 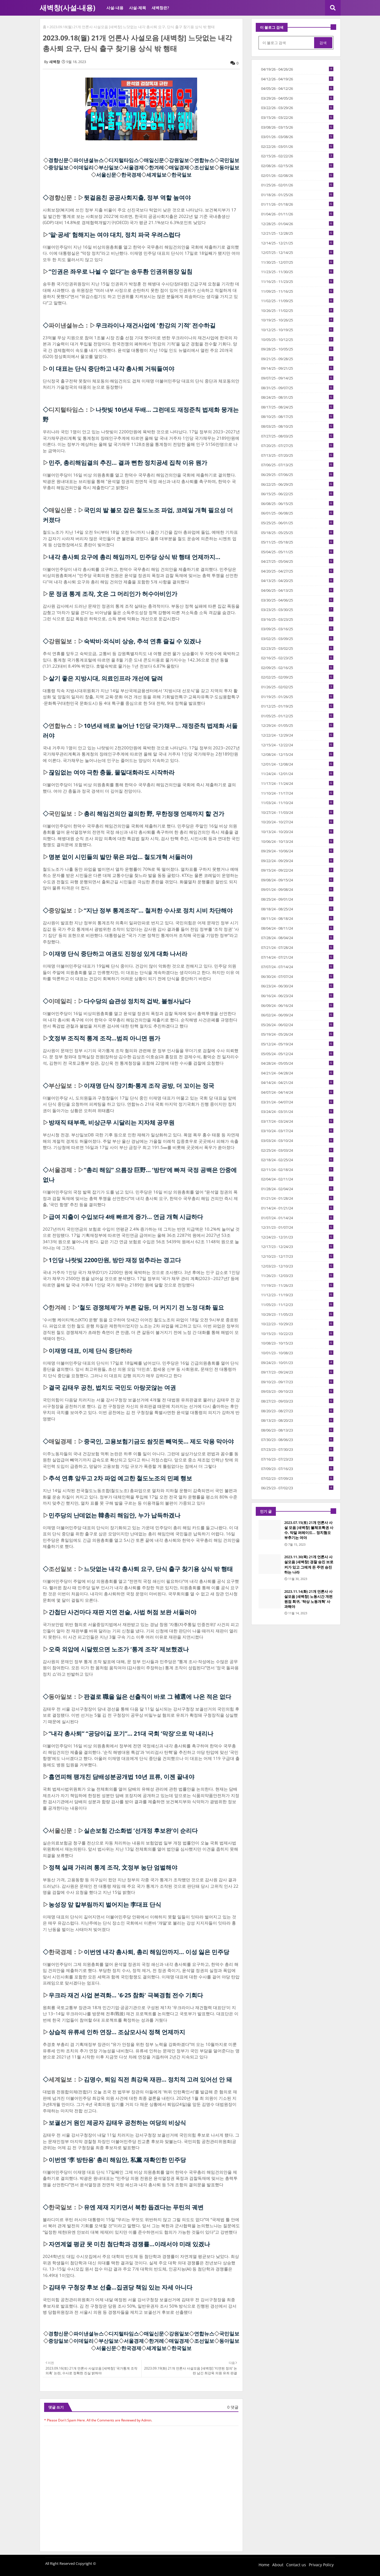 I want to click on 2023.11.30(목) 21개 언론사 사설모음 [새벽창] 경찰 승진 브로커가 있고 그에게 돈 주면 승진하는 나라, so click(x=308, y=1564).